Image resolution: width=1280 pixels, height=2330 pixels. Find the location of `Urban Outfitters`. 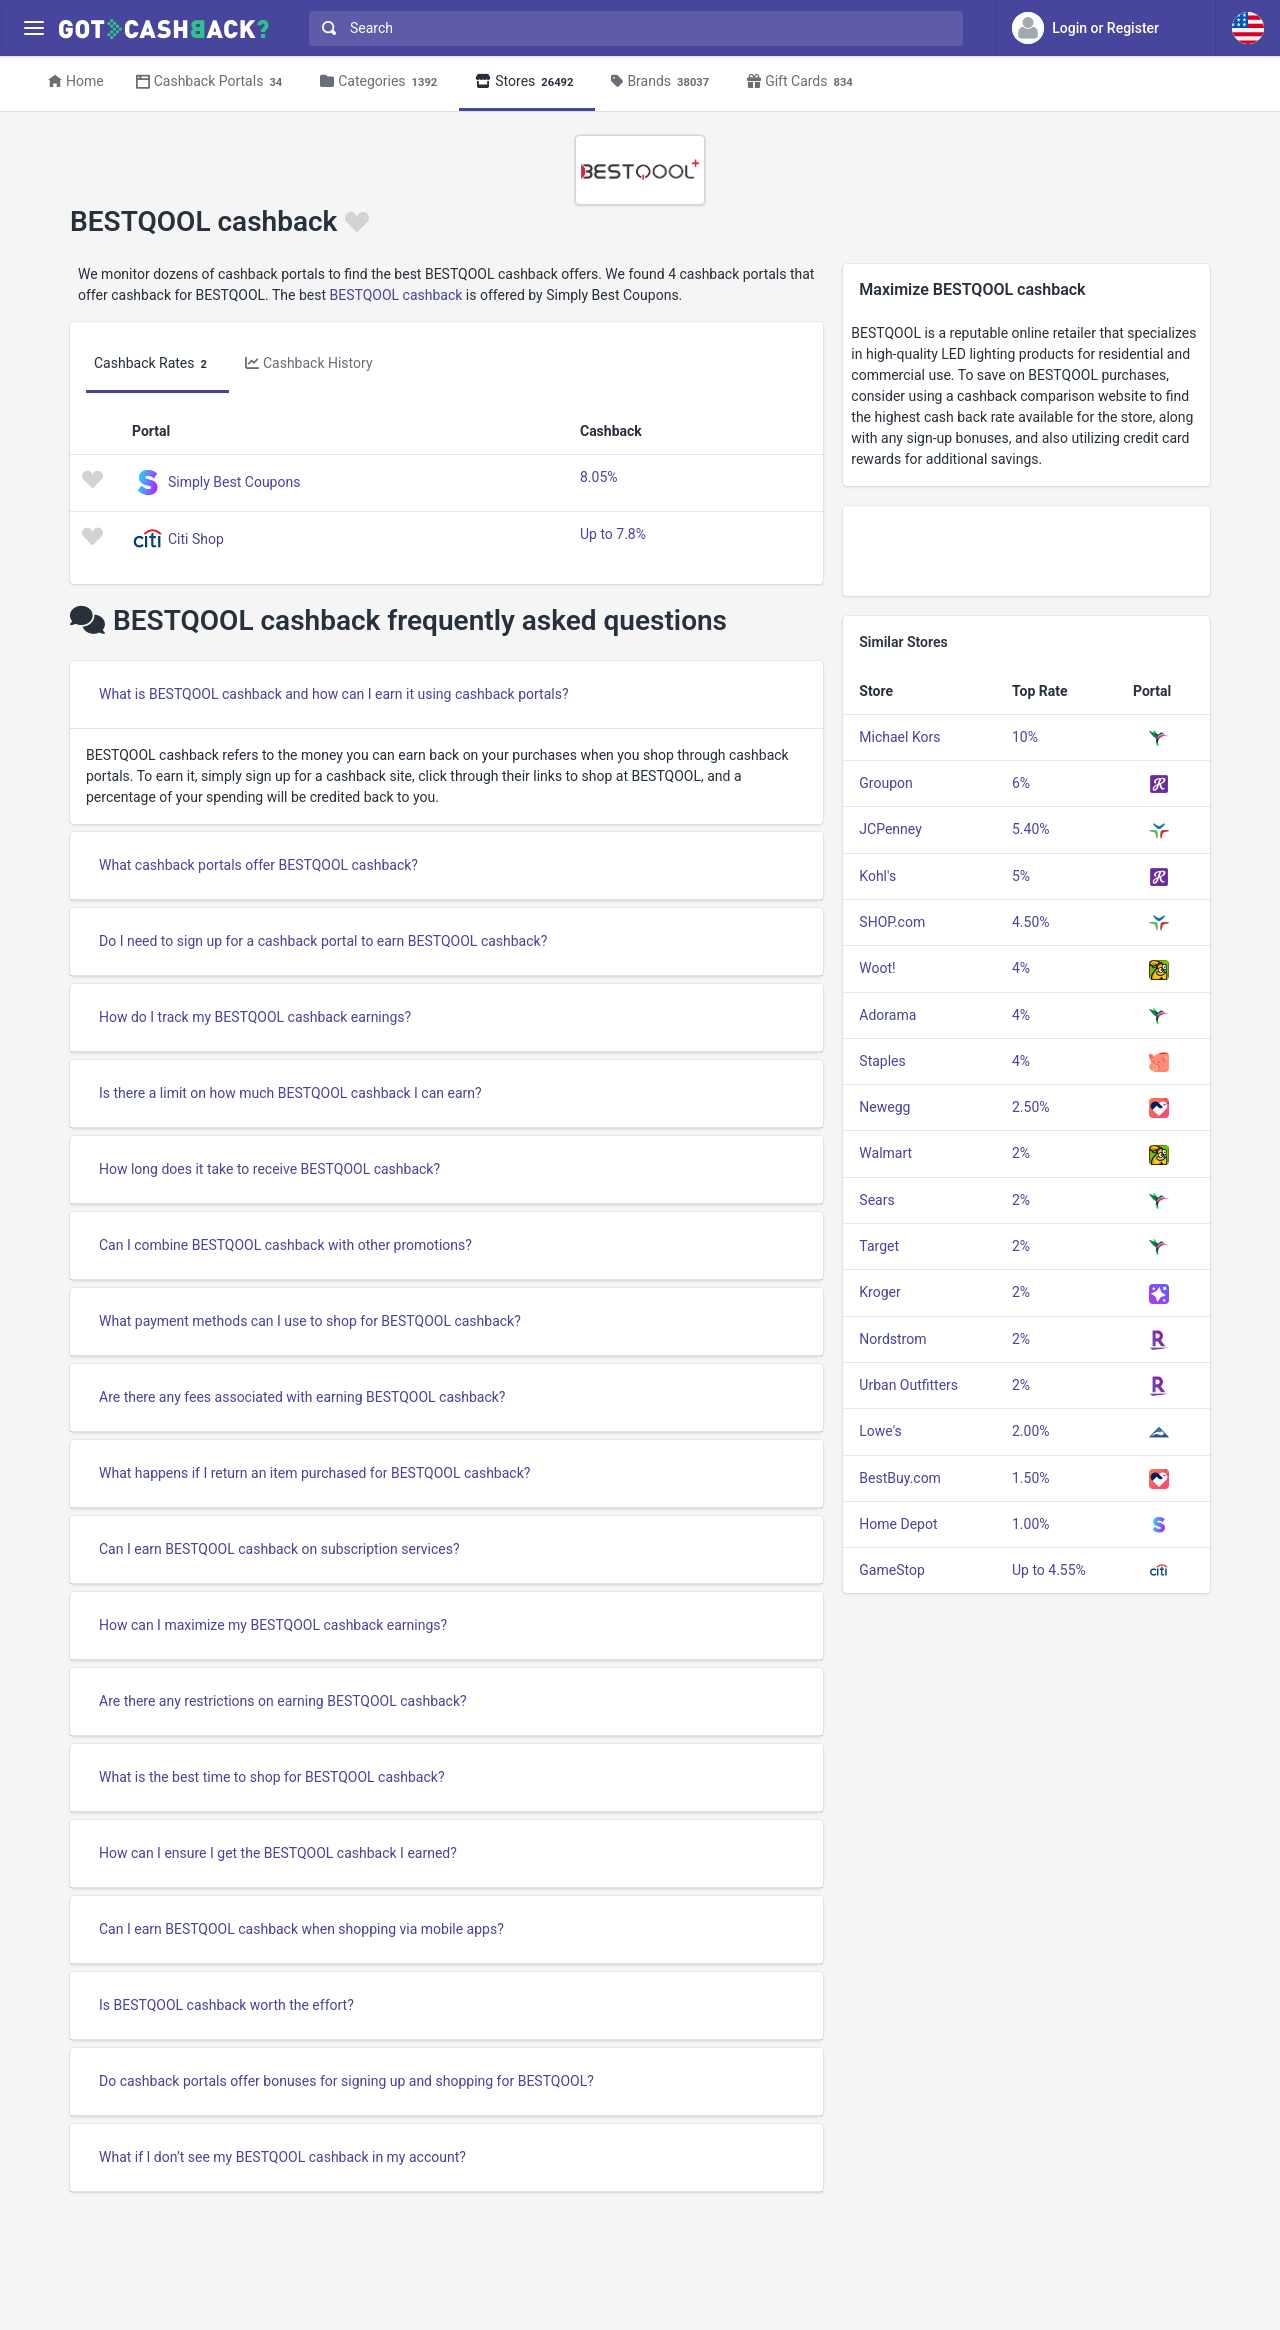

Urban Outfitters is located at coordinates (908, 1385).